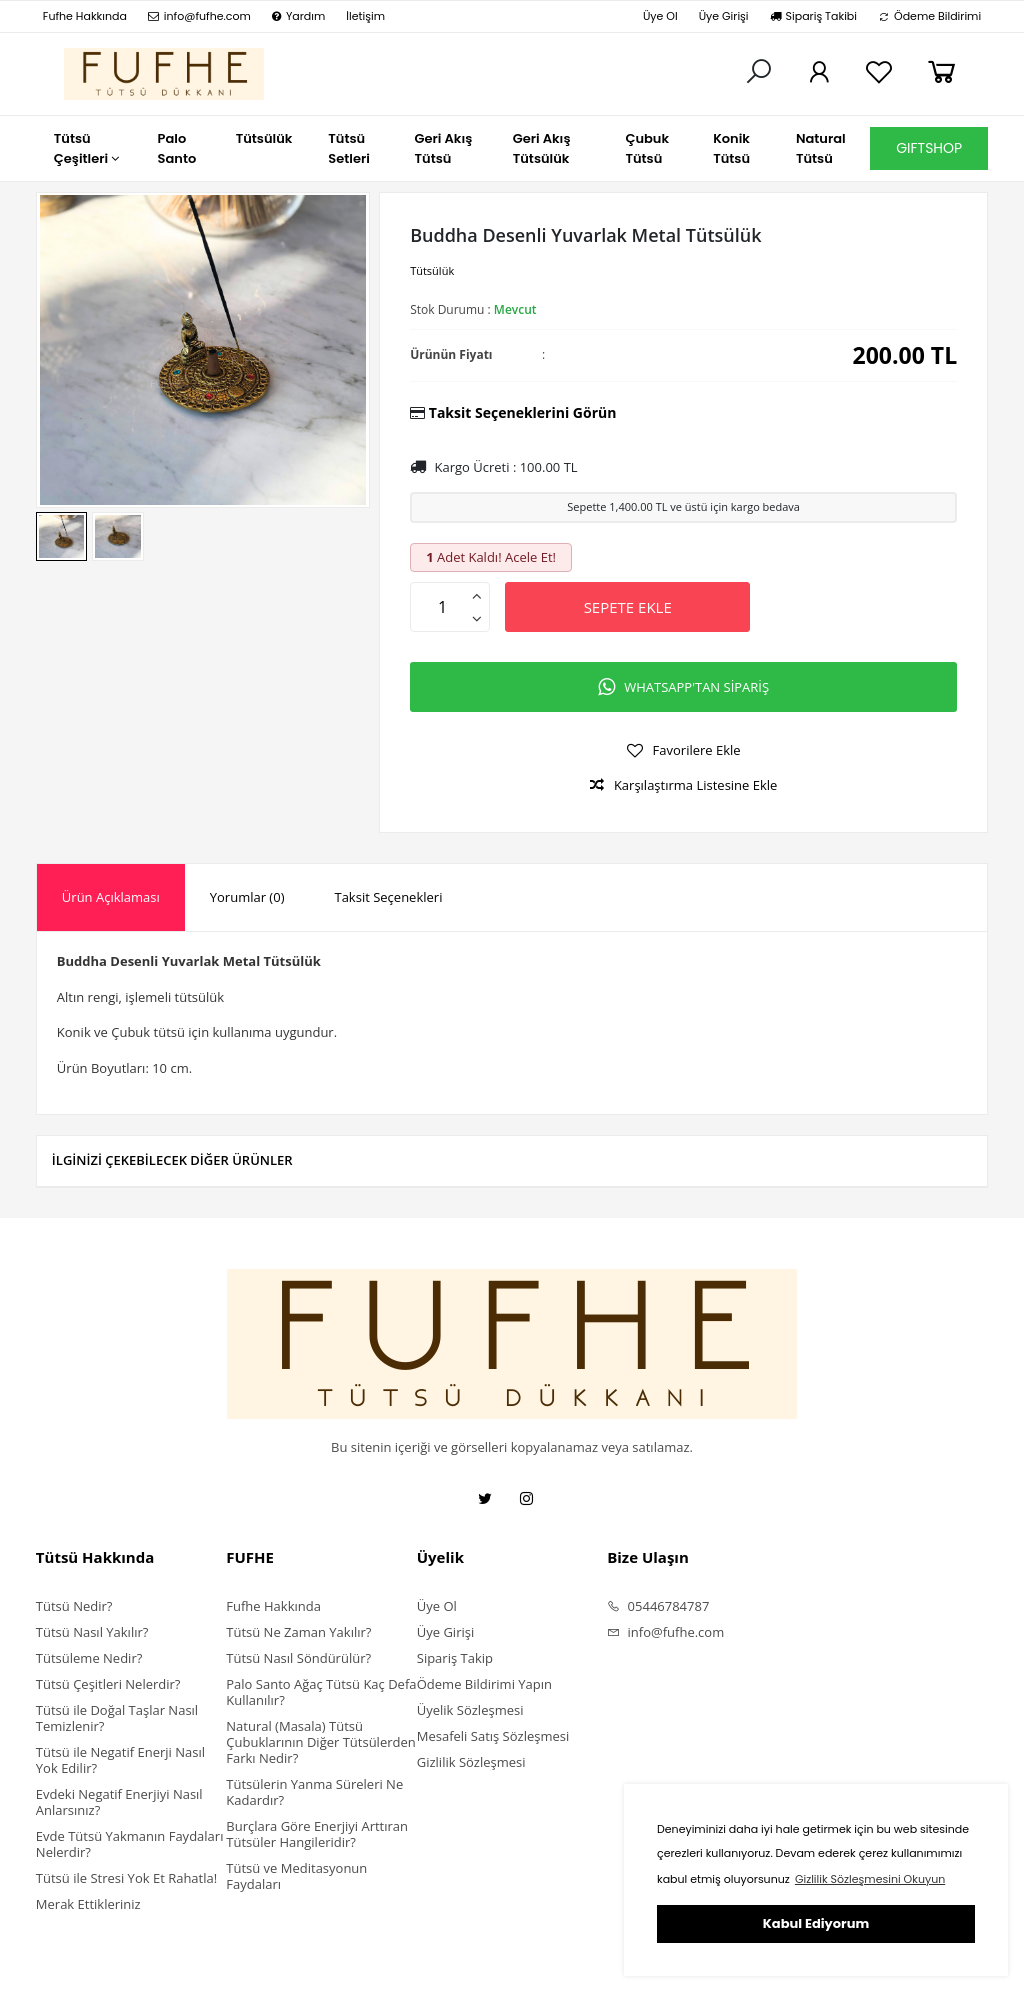 The image size is (1024, 1992). What do you see at coordinates (683, 687) in the screenshot?
I see `WHATSAPP'TAN SİPARİŞ` at bounding box center [683, 687].